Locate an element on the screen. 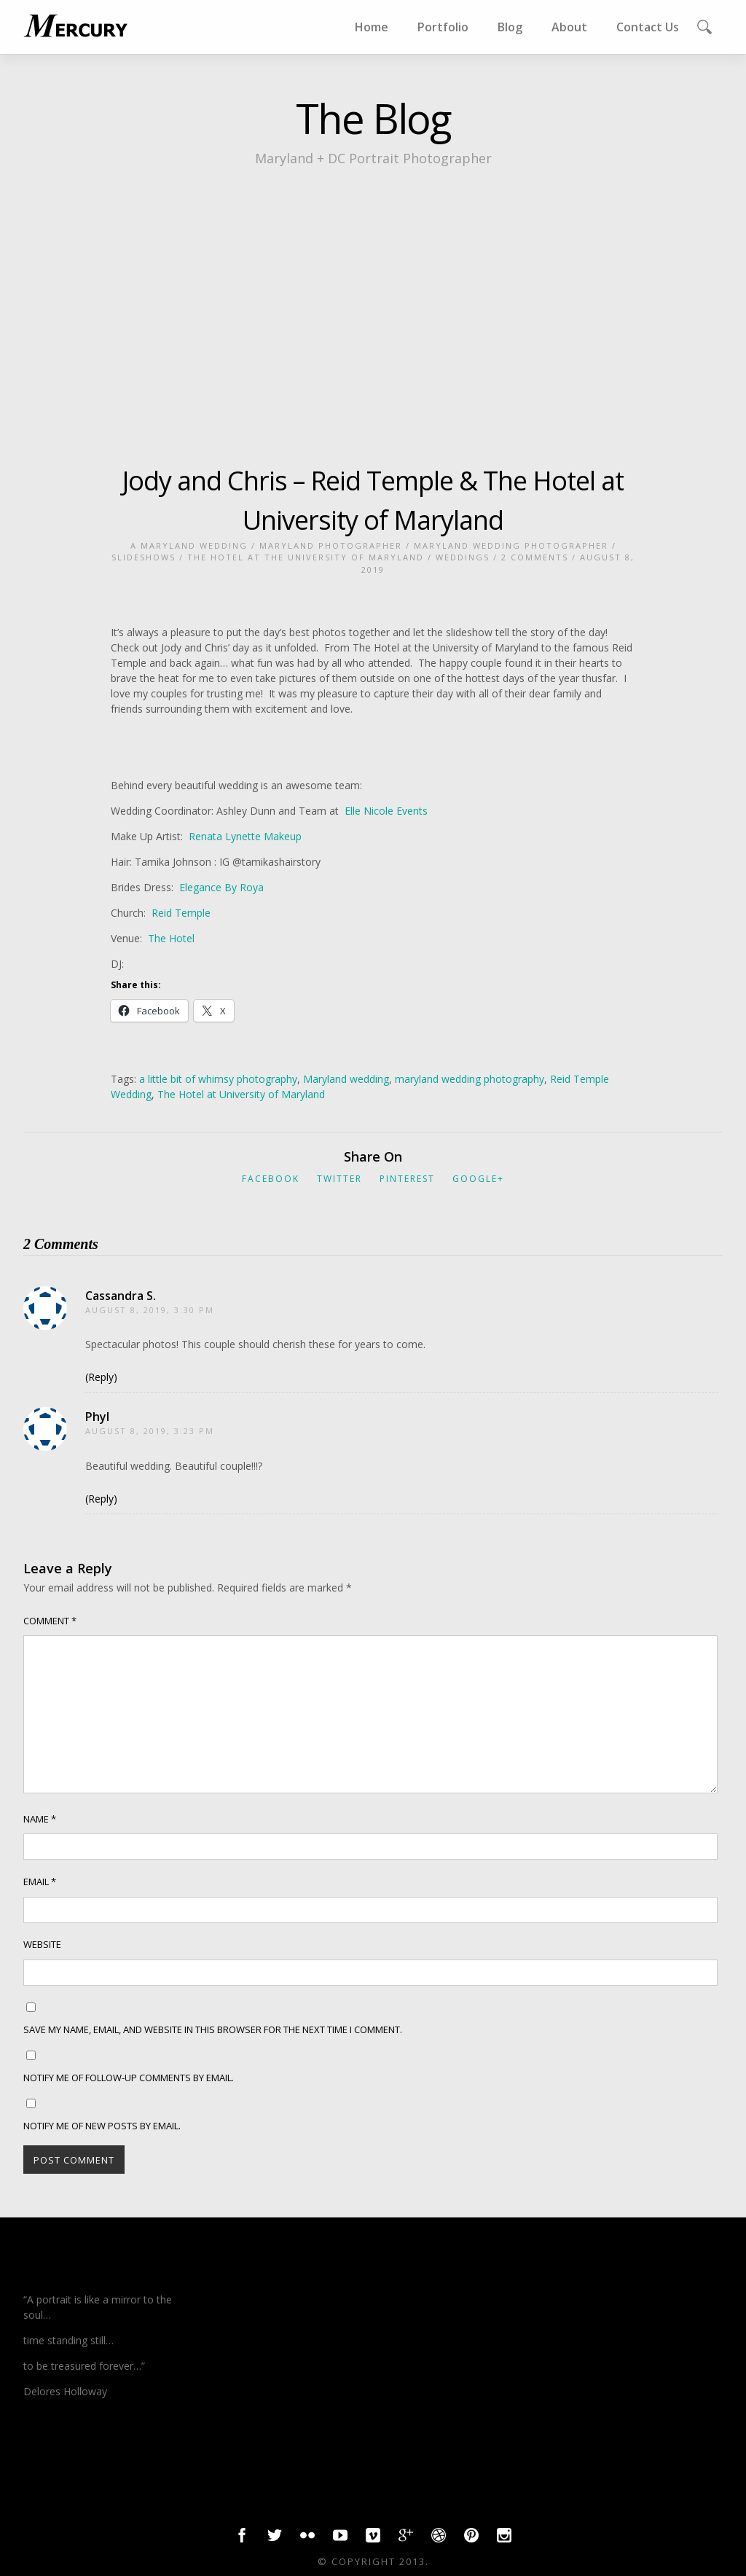 Image resolution: width=746 pixels, height=2576 pixels. Maryland wedding photographer is located at coordinates (511, 545).